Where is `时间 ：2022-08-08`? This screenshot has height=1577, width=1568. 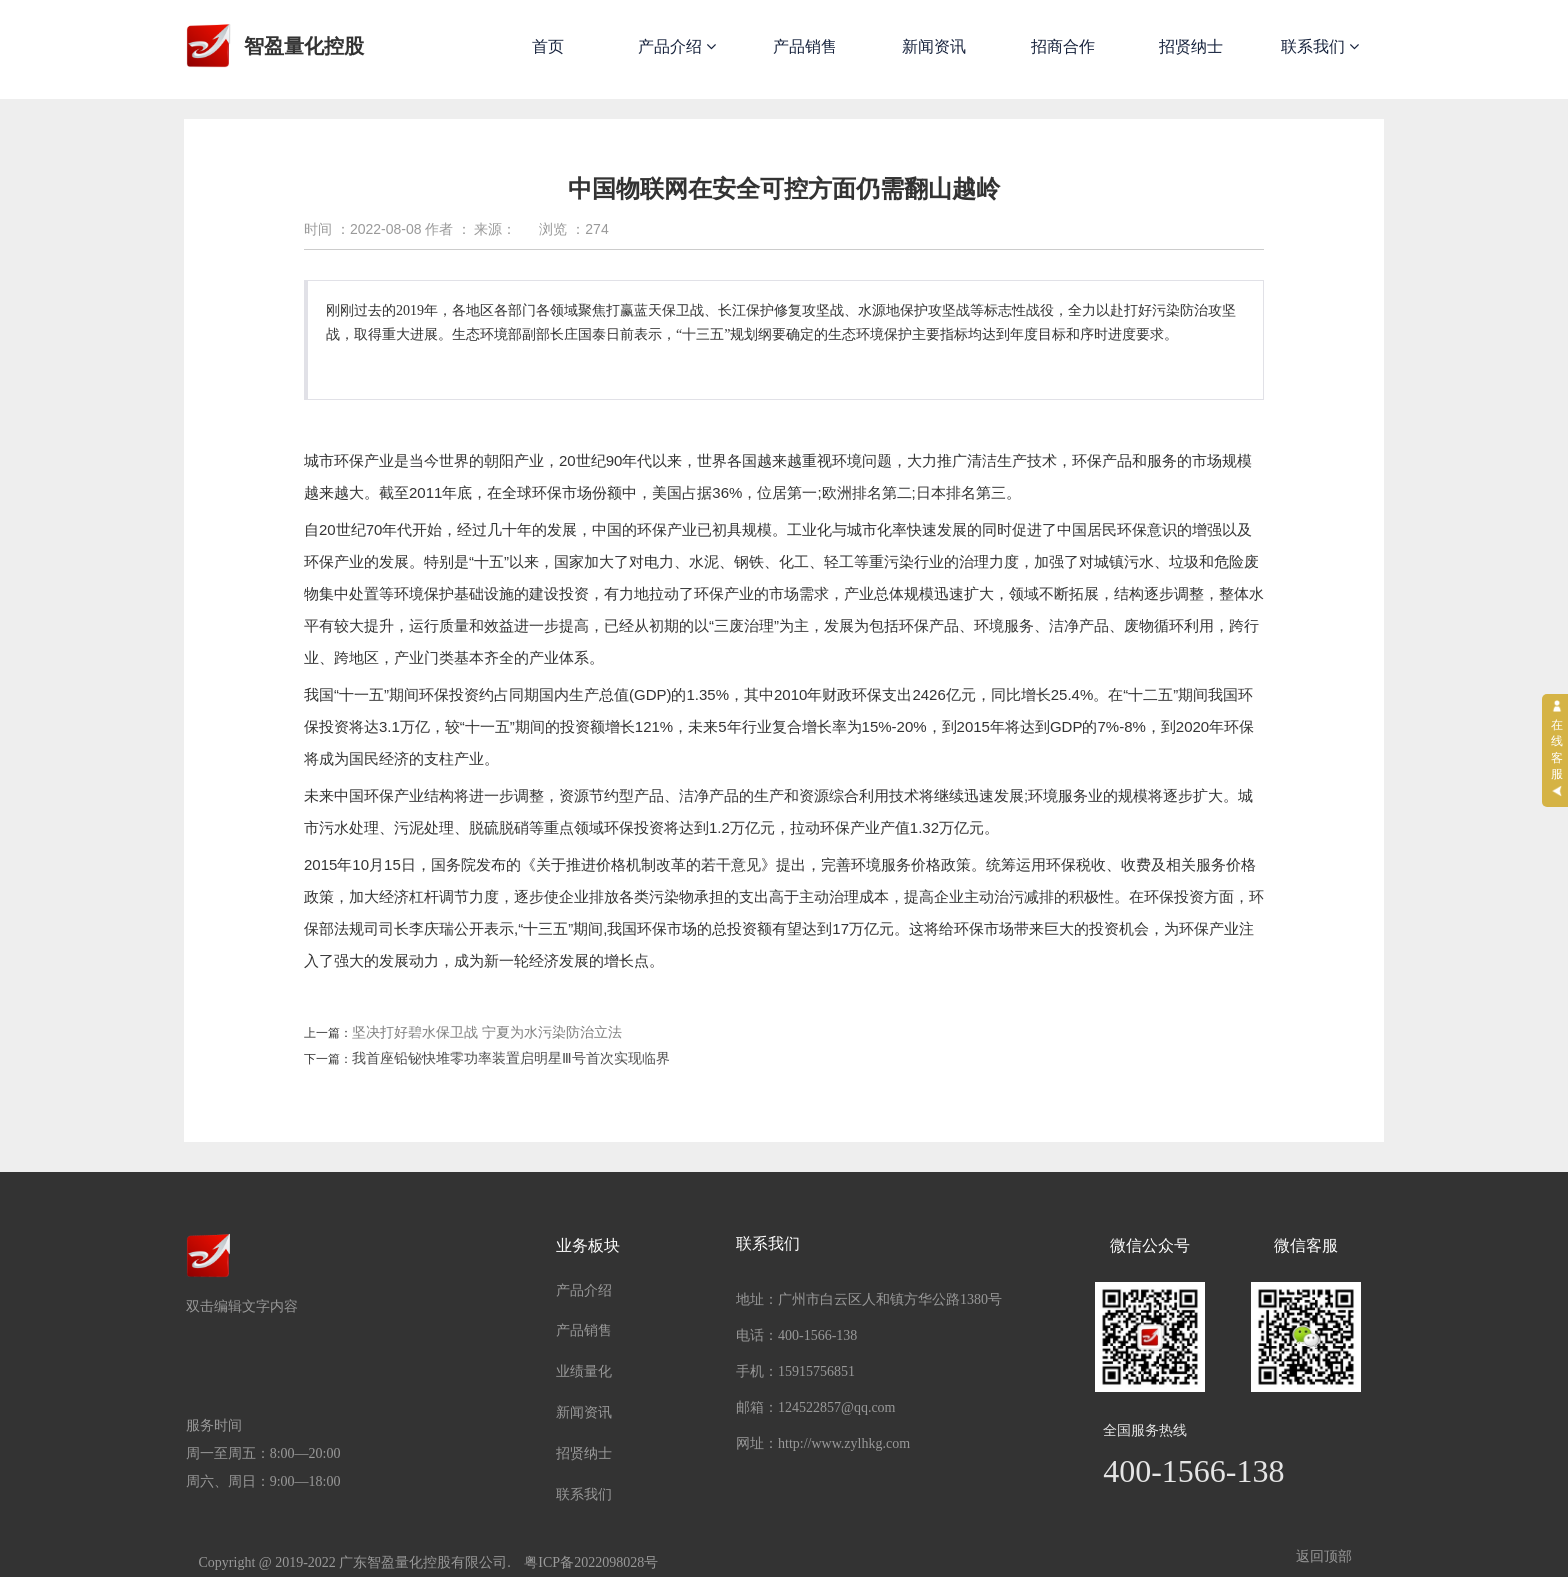
时间 ：2022-08-08 is located at coordinates (363, 229).